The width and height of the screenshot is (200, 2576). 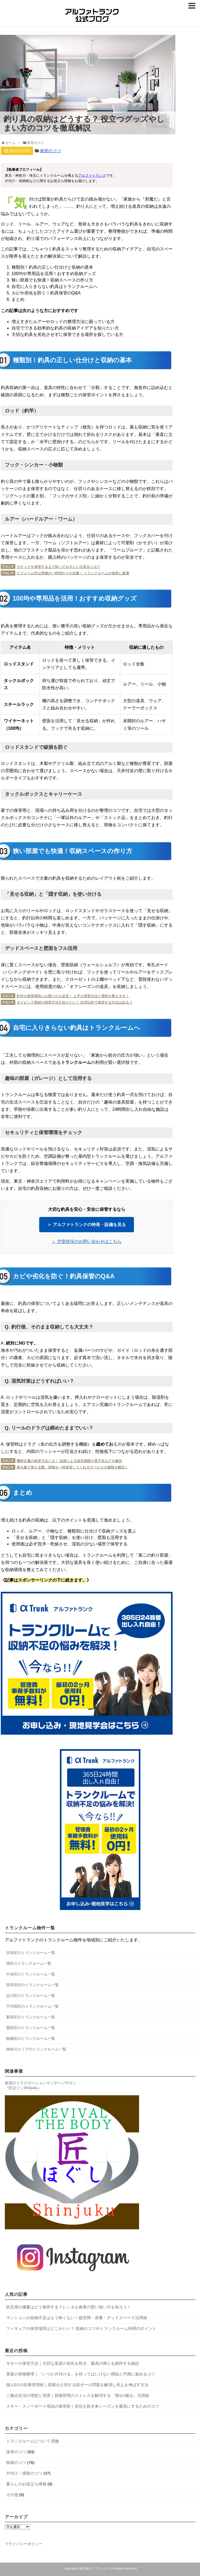 What do you see at coordinates (75, 1002) in the screenshot?
I see `ダイビング器材の保管方法を知りたい！ 自宅以外で保管する方法はある？` at bounding box center [75, 1002].